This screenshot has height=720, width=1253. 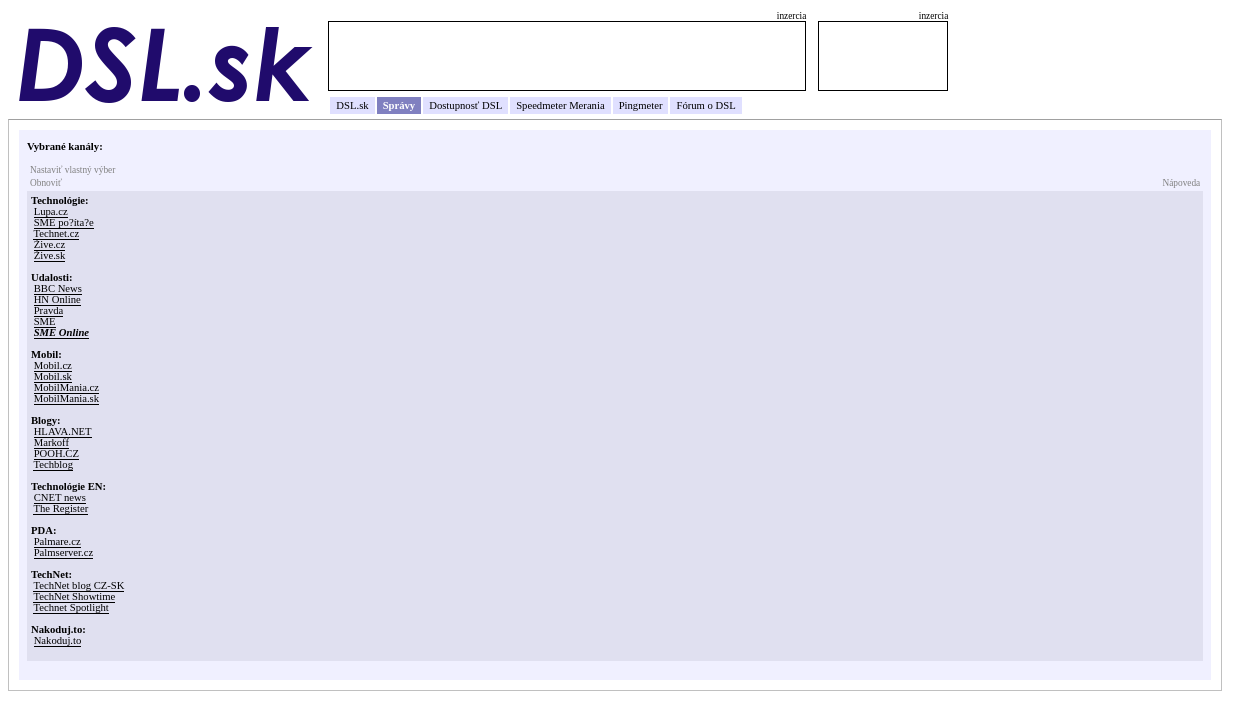 What do you see at coordinates (46, 183) in the screenshot?
I see `Obnoviť` at bounding box center [46, 183].